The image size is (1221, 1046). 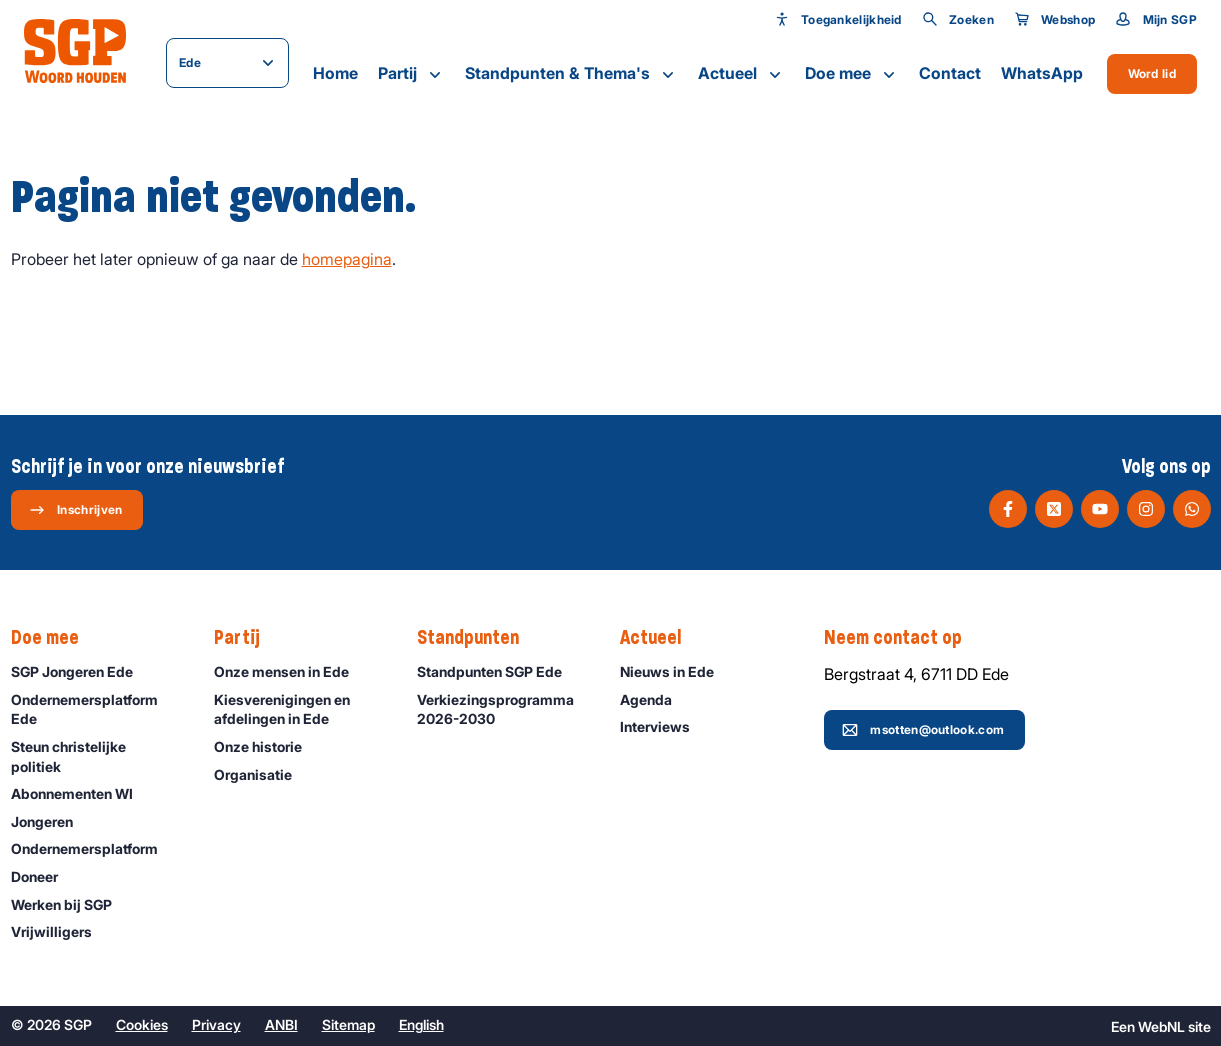 What do you see at coordinates (281, 1024) in the screenshot?
I see `ANBI` at bounding box center [281, 1024].